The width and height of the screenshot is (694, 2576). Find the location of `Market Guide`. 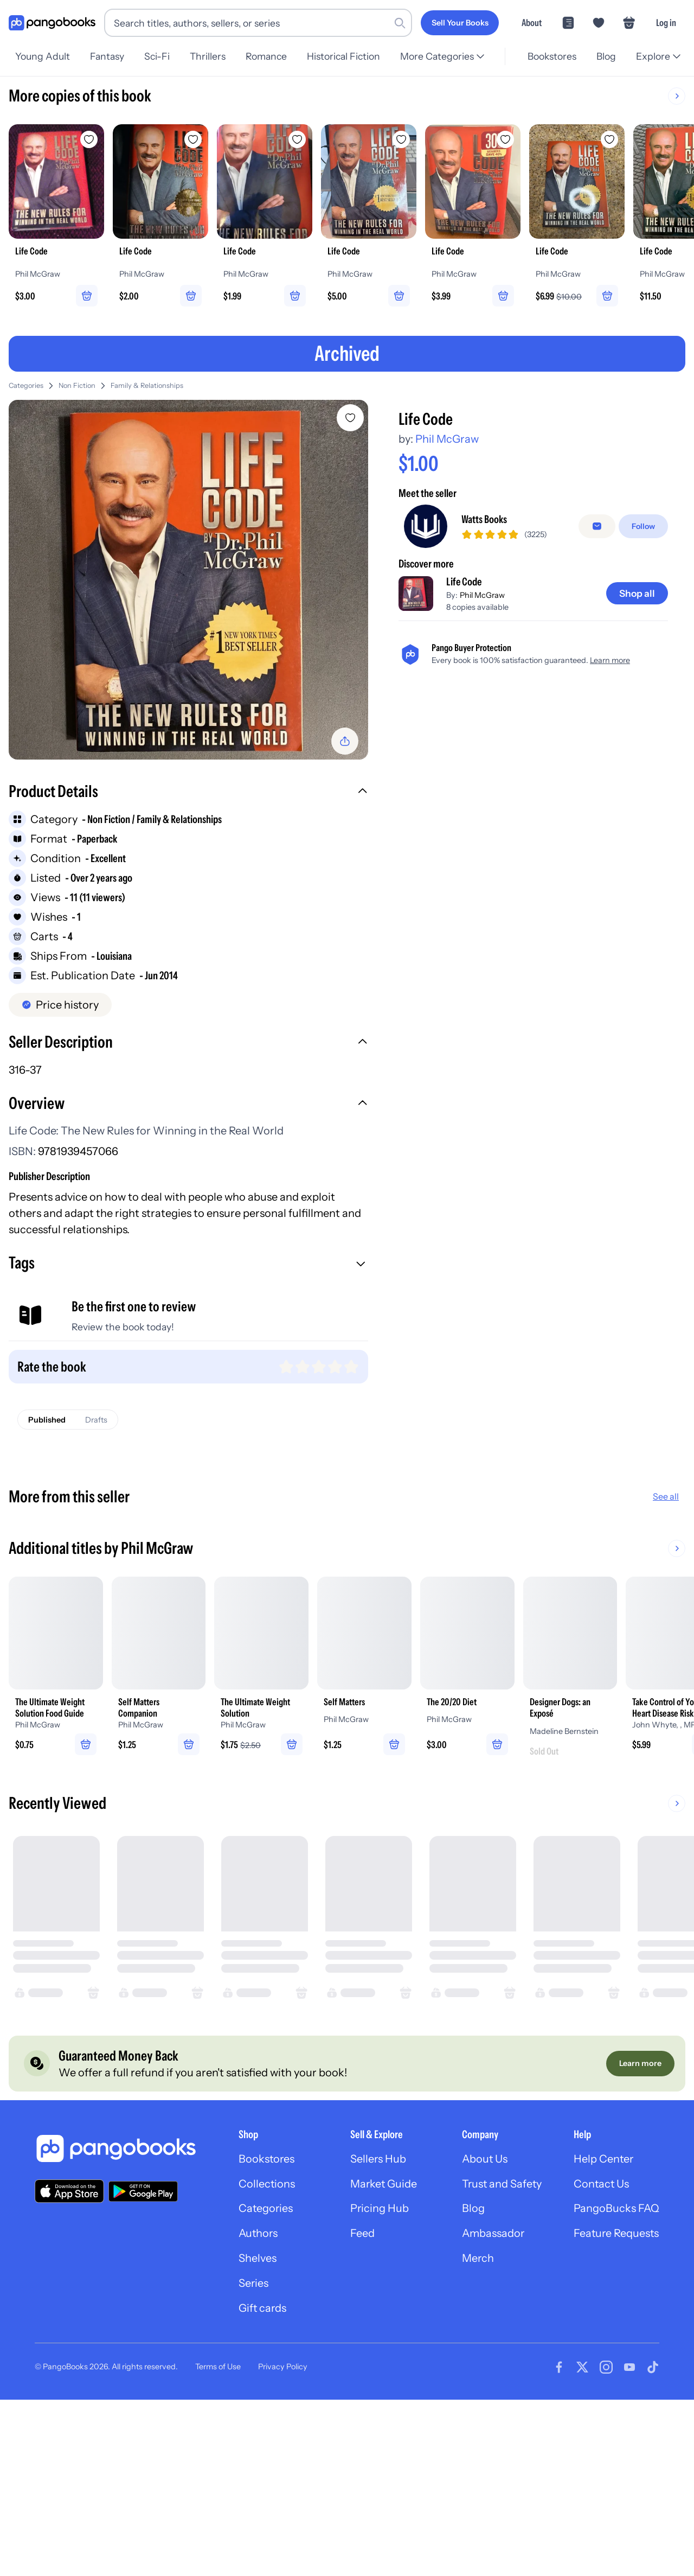

Market Guide is located at coordinates (381, 2186).